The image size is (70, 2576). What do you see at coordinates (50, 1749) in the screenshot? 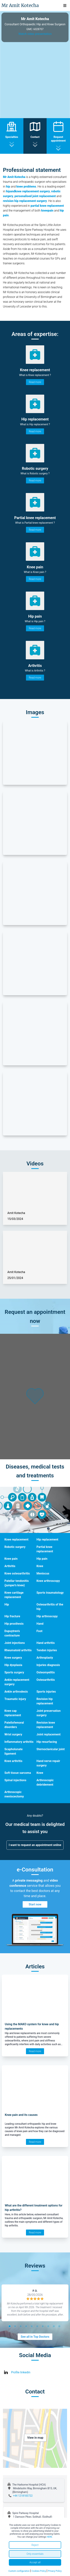
I see `Sternoclavicular joint` at bounding box center [50, 1749].